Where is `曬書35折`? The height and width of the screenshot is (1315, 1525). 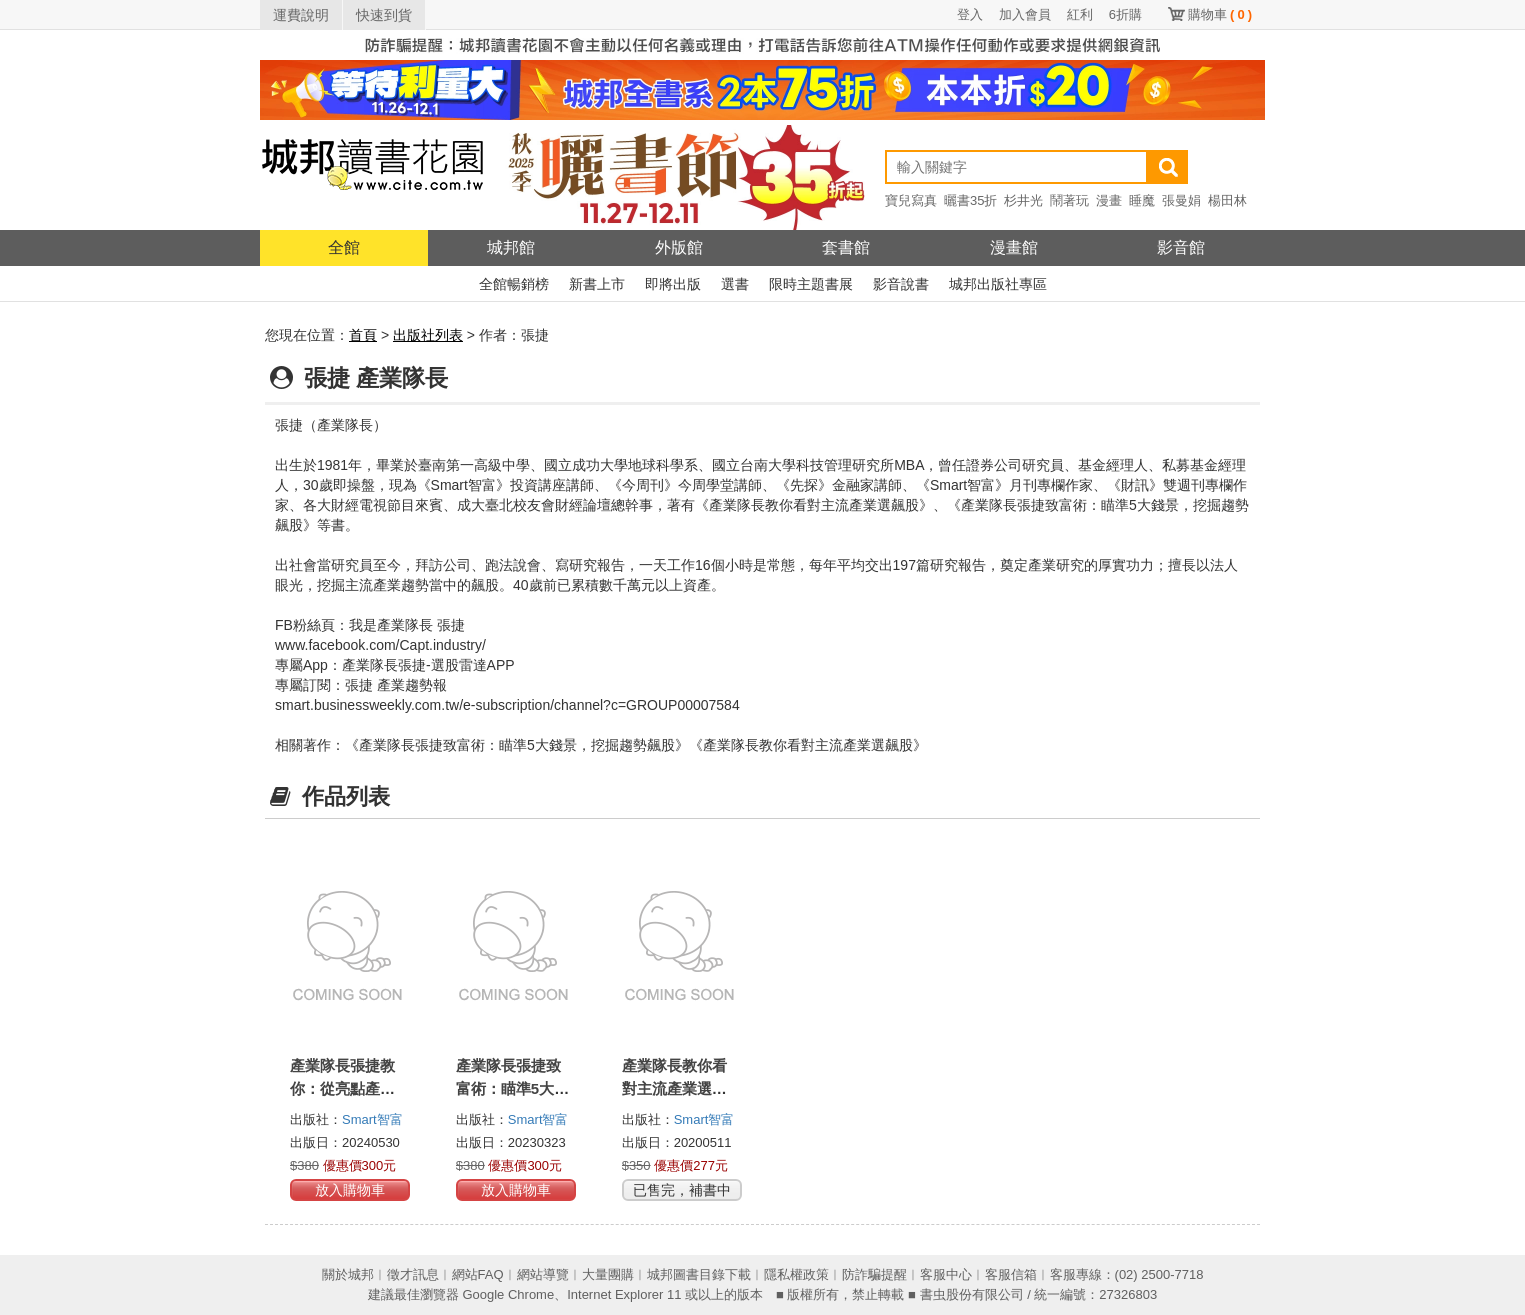
曬書35折 is located at coordinates (970, 200).